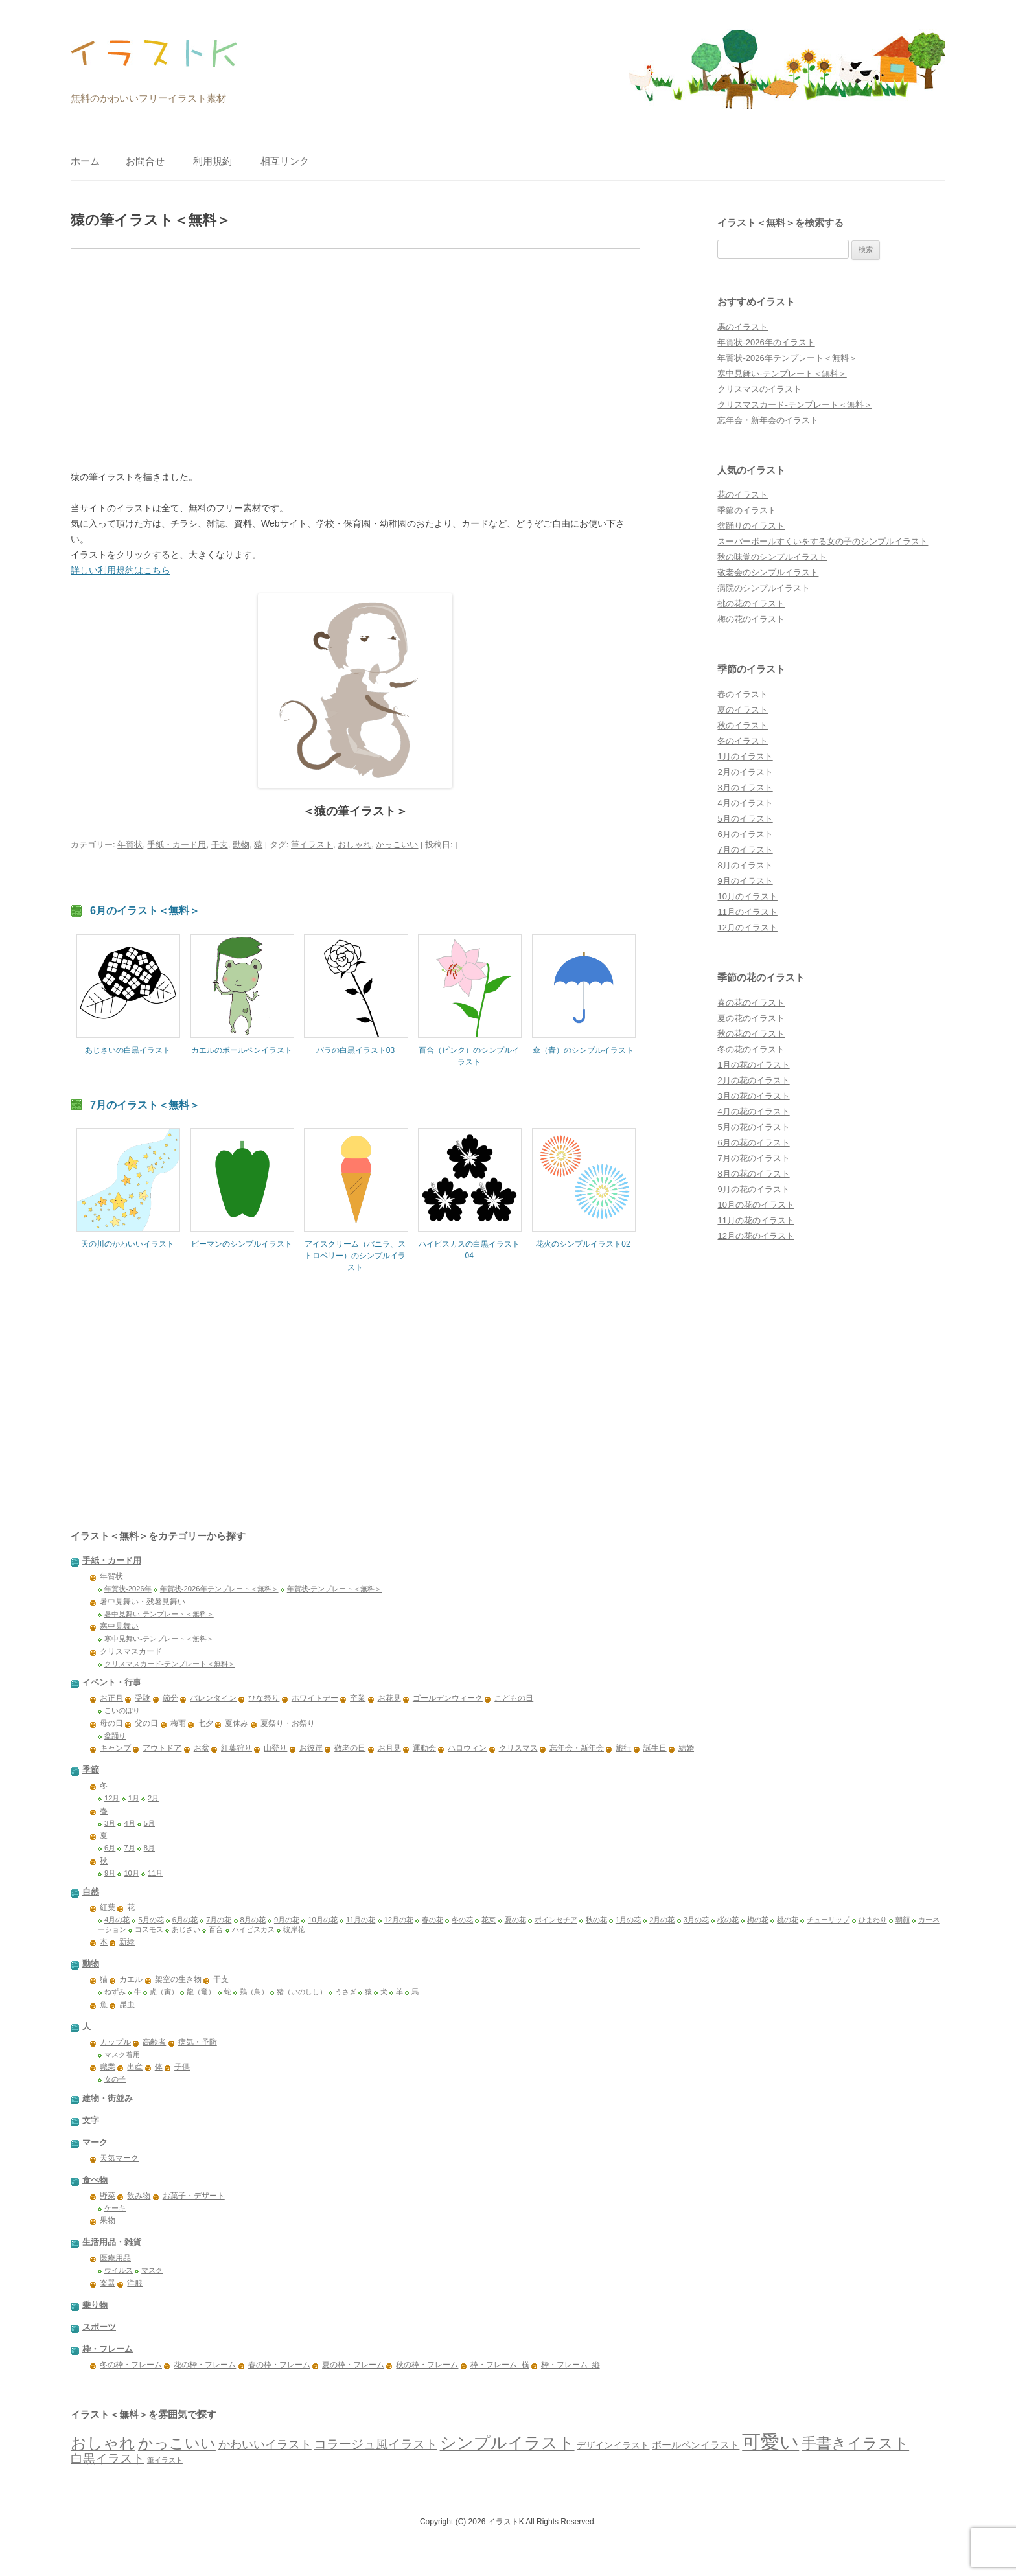 The height and width of the screenshot is (2576, 1016). Describe the element at coordinates (744, 881) in the screenshot. I see `9月のイラスト` at that location.